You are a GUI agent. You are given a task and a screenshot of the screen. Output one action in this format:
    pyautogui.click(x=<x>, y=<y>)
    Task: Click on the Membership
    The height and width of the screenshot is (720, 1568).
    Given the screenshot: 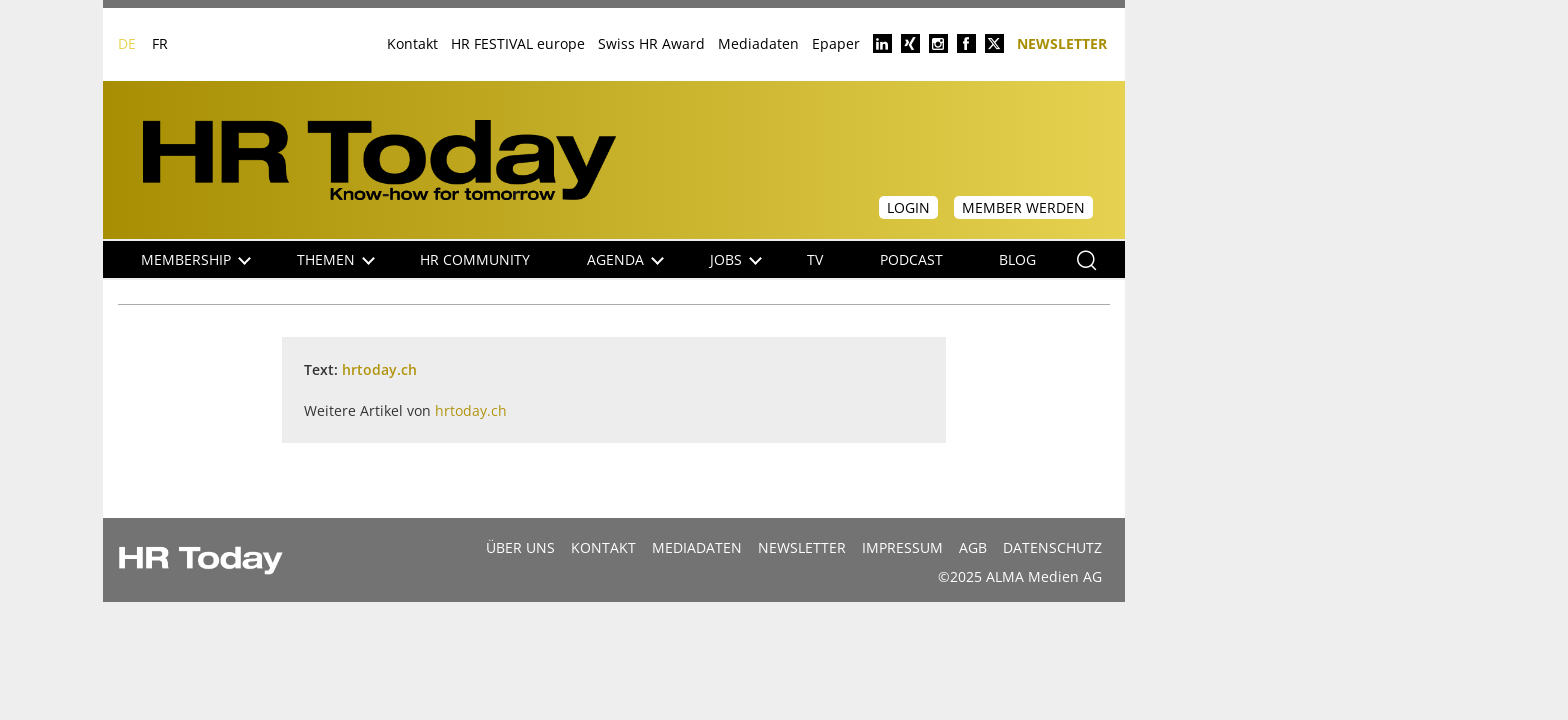 What is the action you would take?
    pyautogui.click(x=196, y=259)
    